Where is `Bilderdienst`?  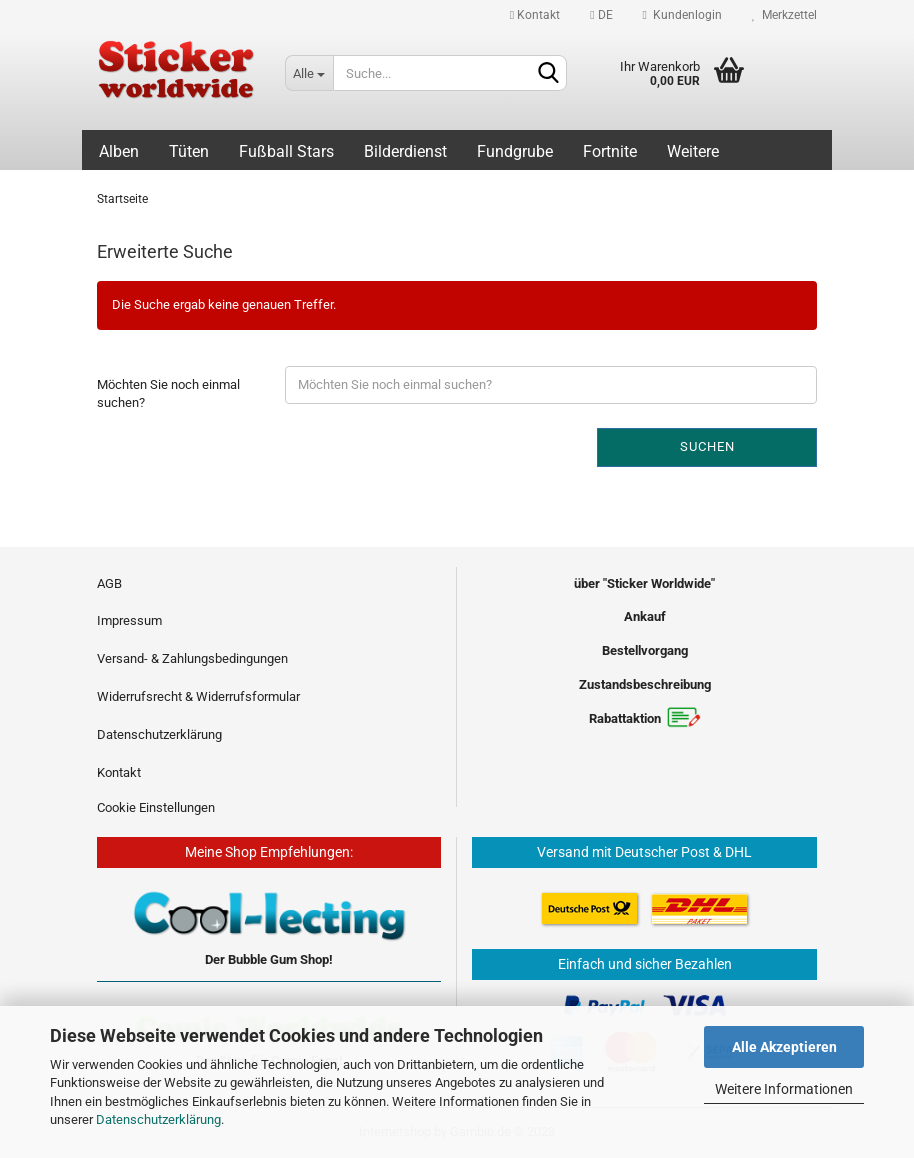
Bilderdienst is located at coordinates (405, 151).